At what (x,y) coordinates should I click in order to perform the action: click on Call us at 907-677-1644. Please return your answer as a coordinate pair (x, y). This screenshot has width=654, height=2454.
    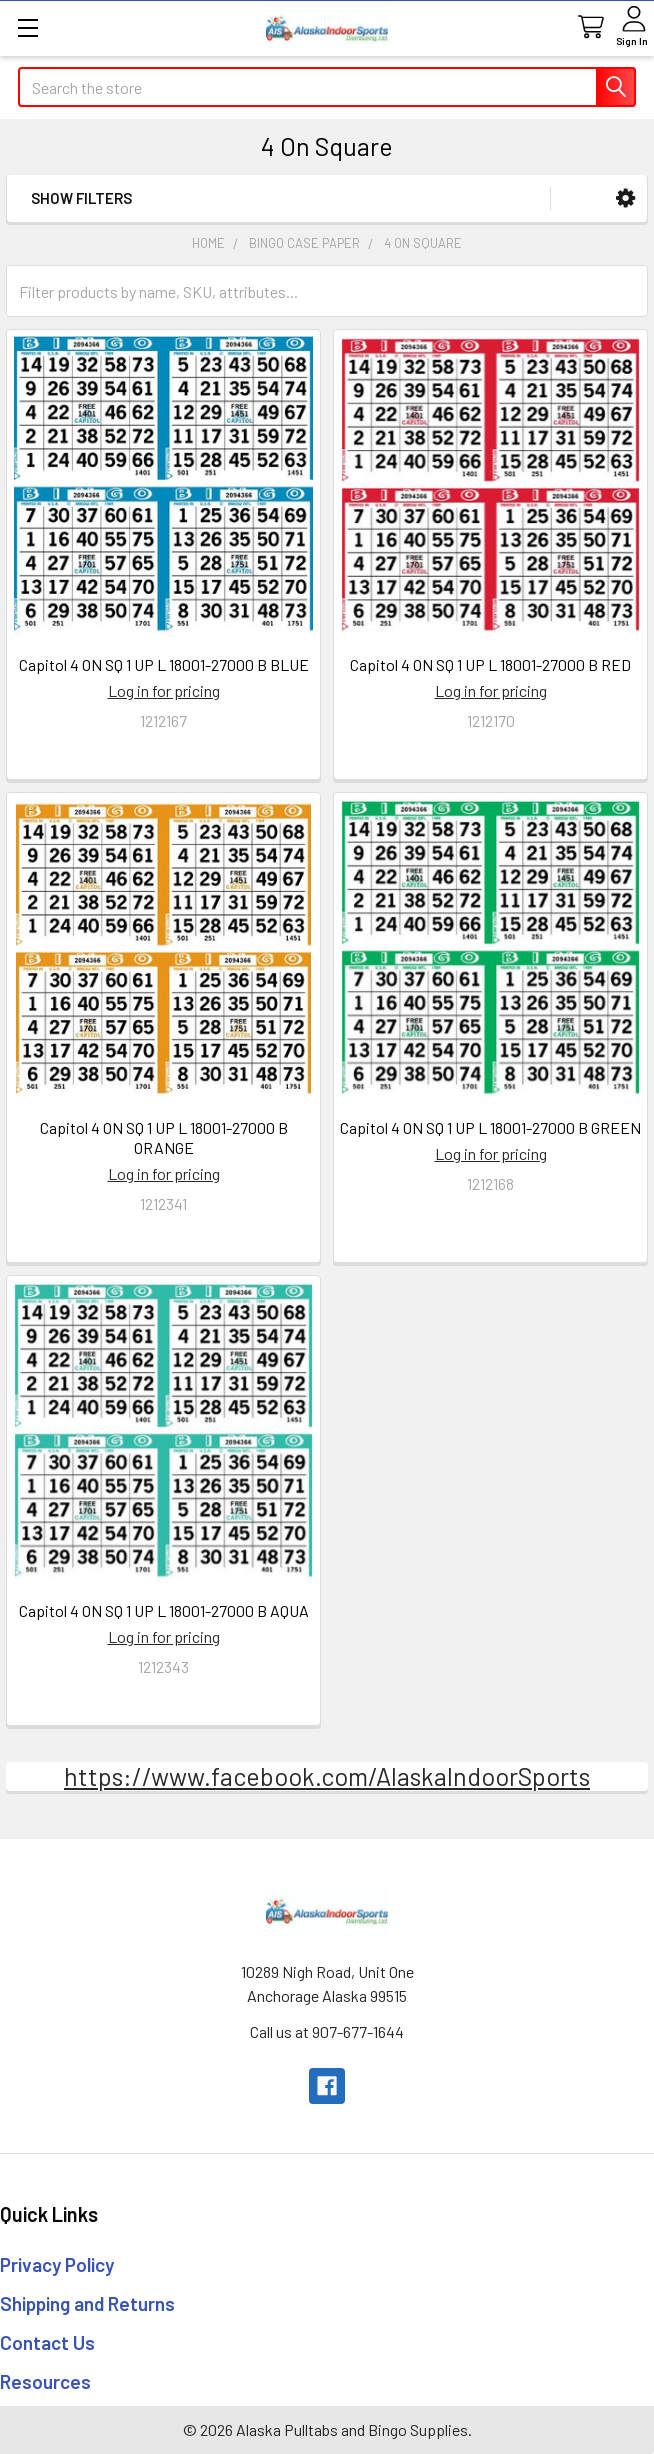
    Looking at the image, I should click on (327, 2031).